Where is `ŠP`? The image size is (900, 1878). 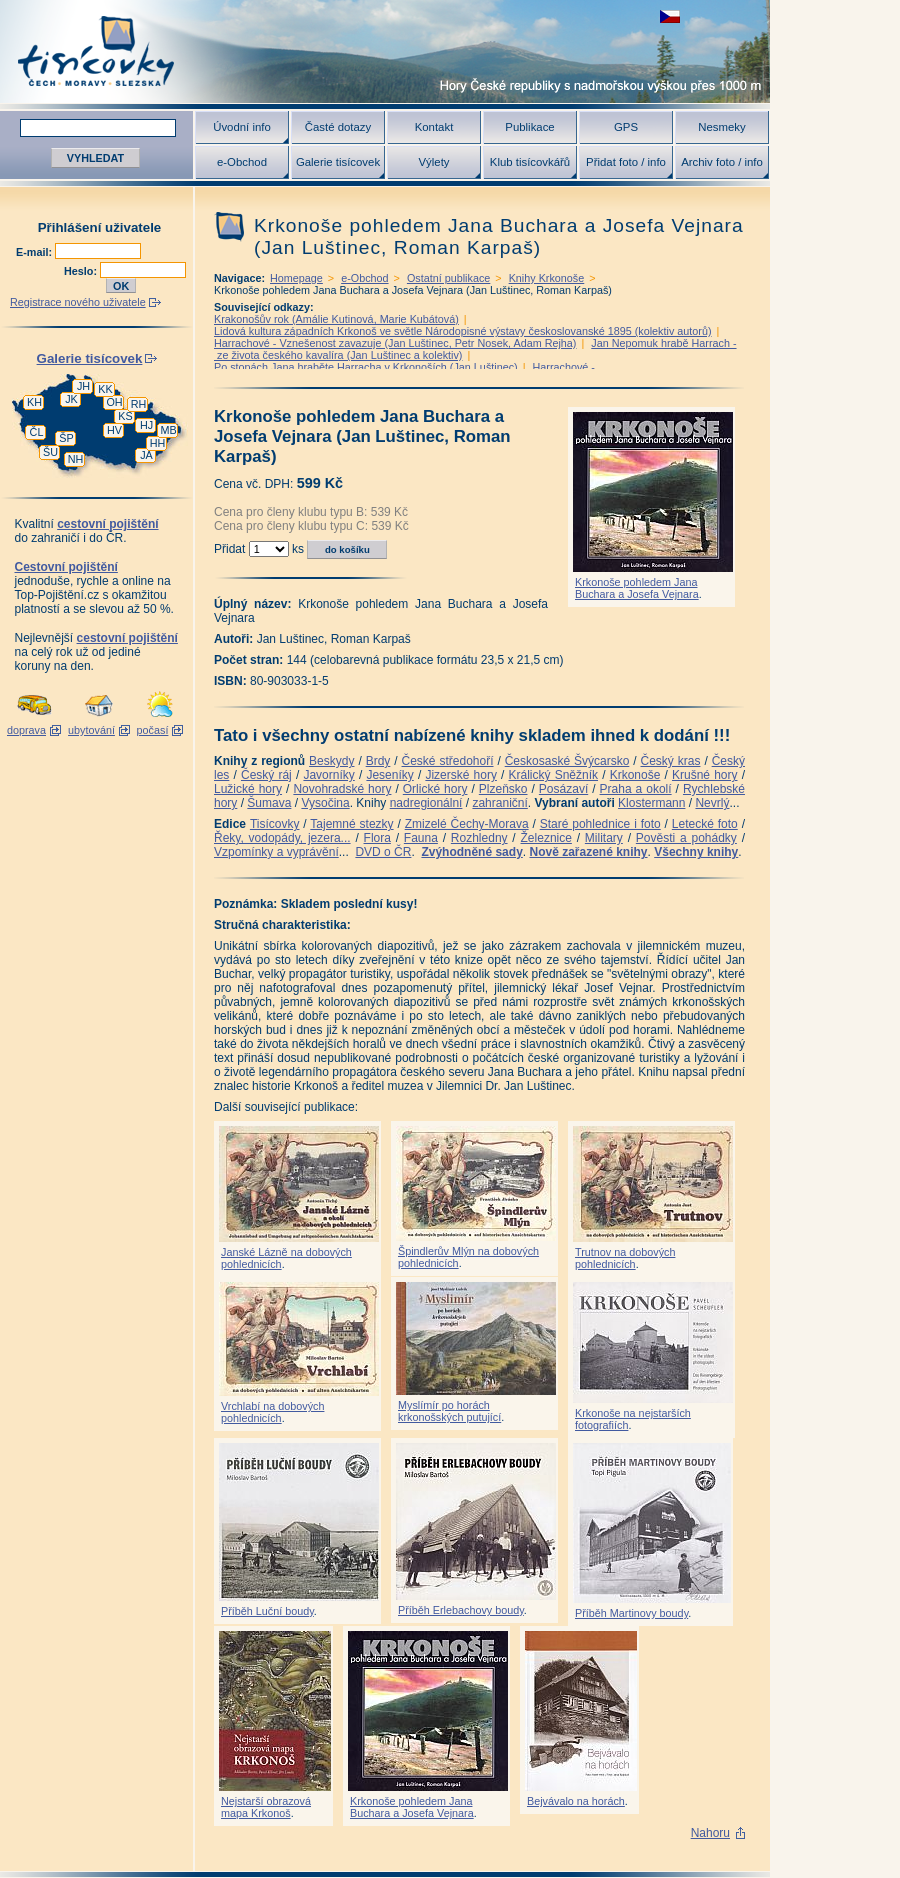
ŠP is located at coordinates (66, 438).